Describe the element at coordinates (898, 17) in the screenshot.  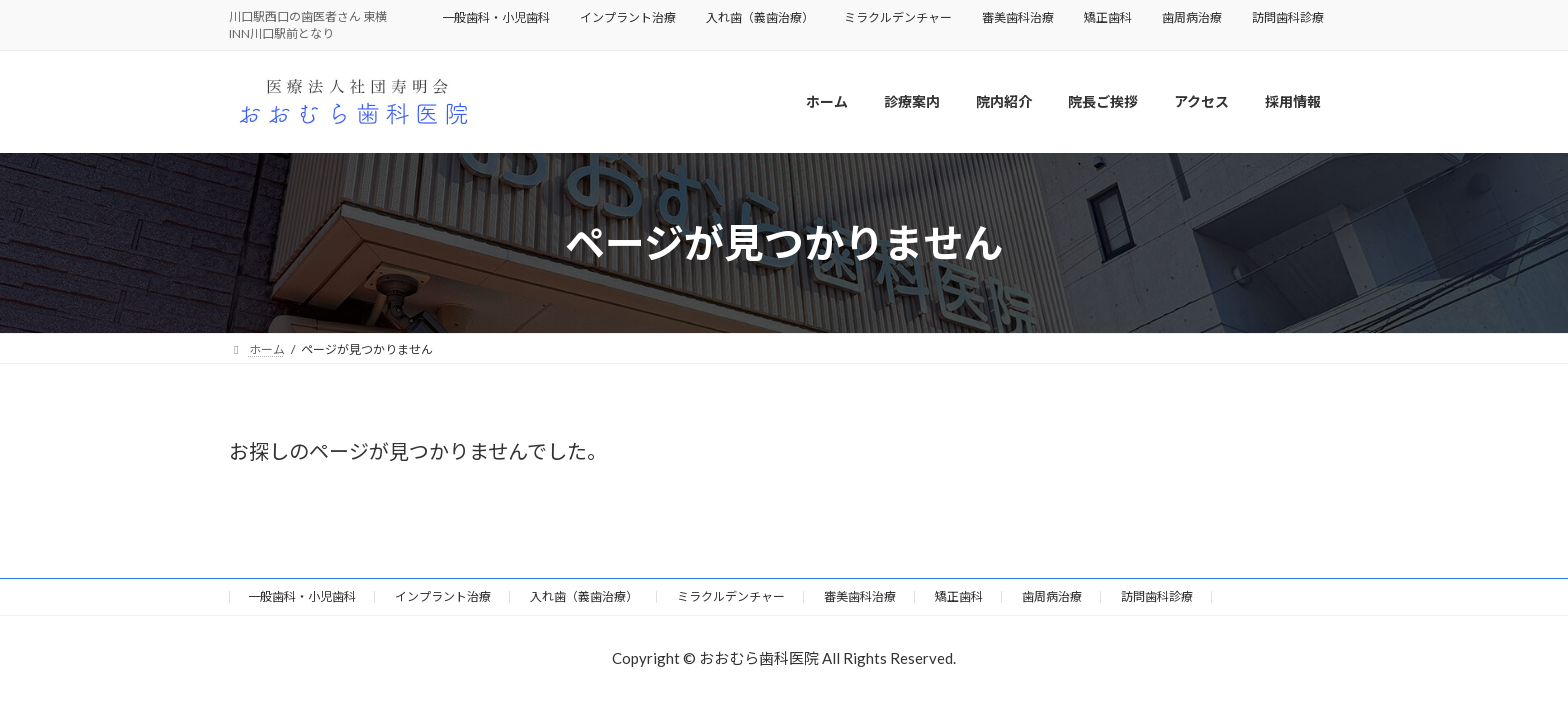
I see `ミラクルデンチャー` at that location.